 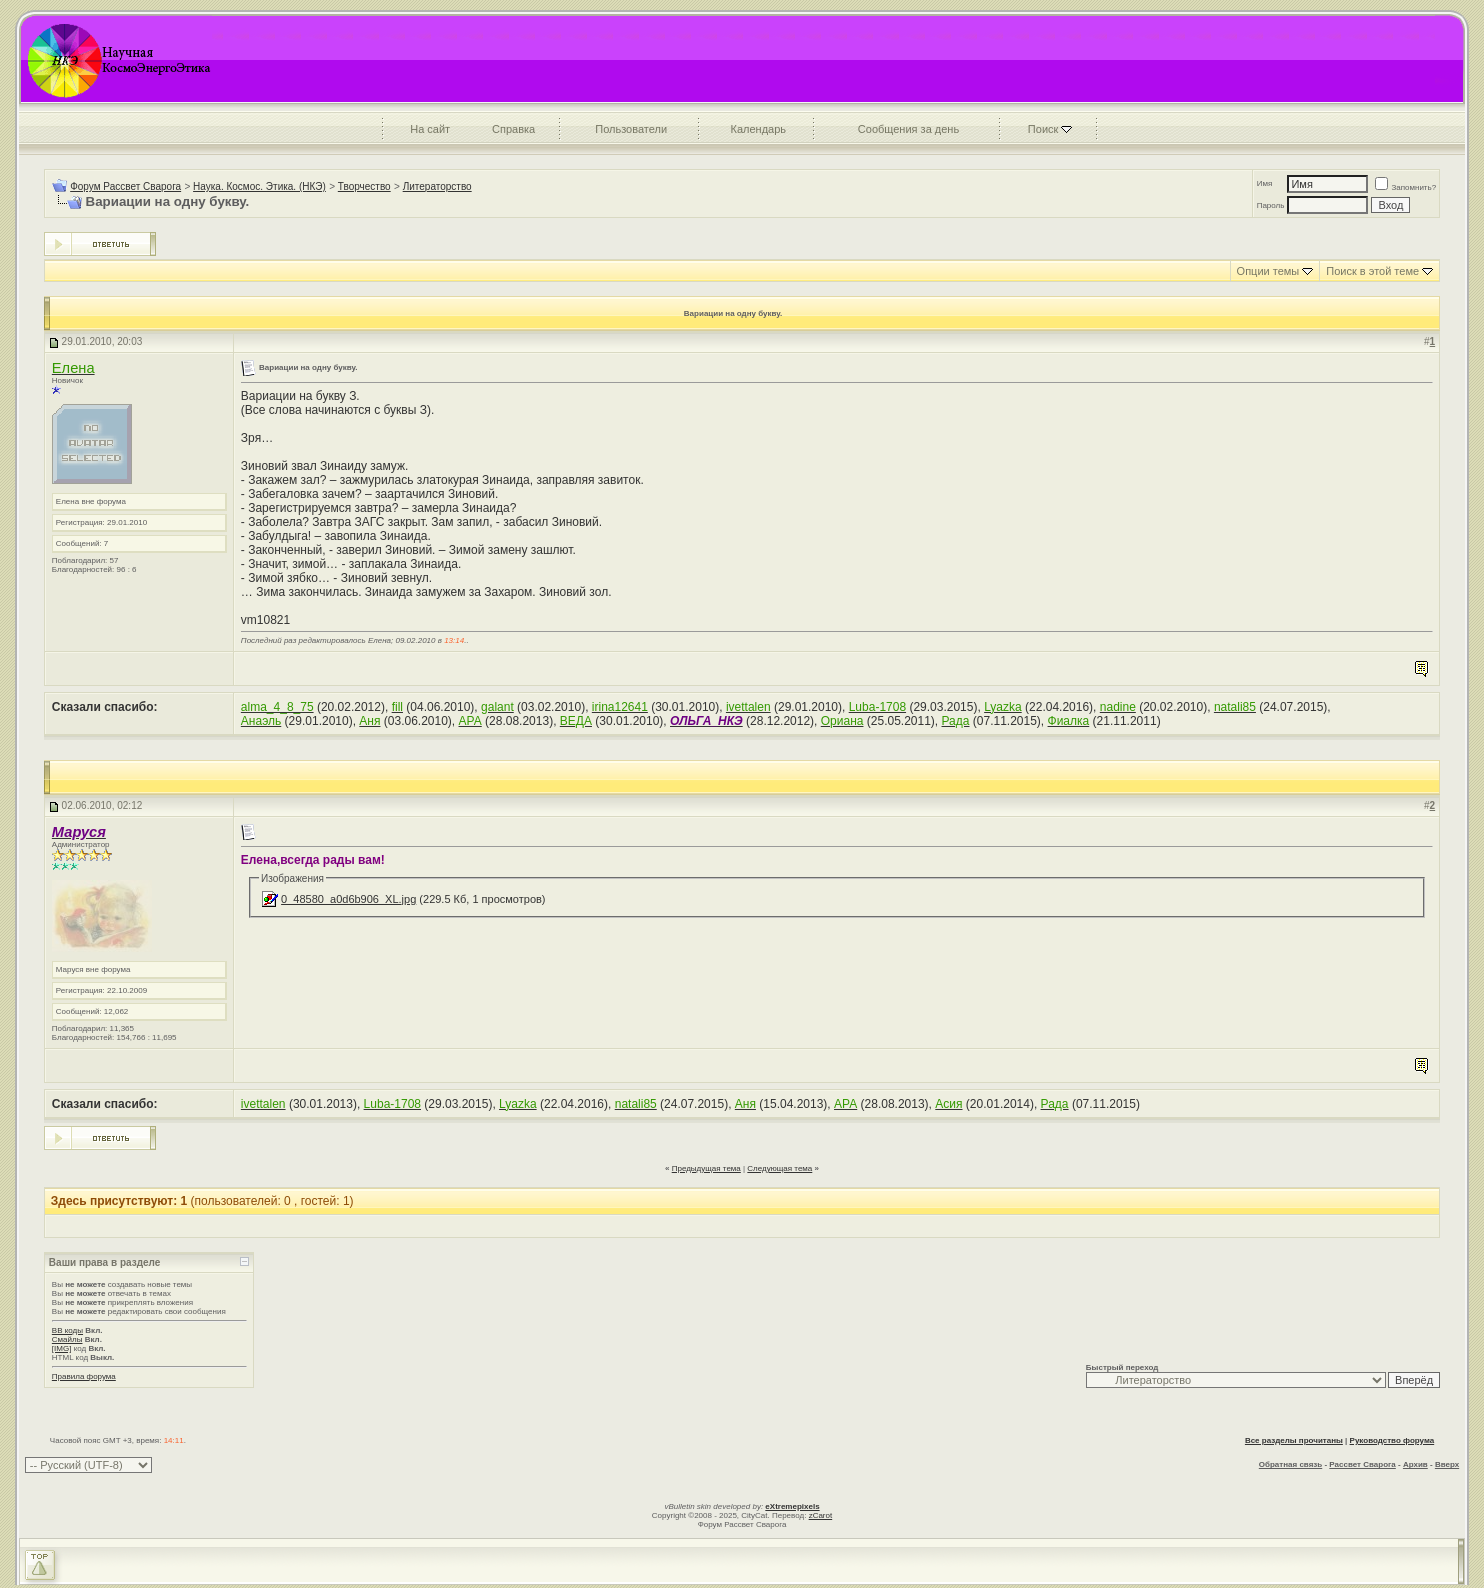 I want to click on BB коды, so click(x=67, y=1330).